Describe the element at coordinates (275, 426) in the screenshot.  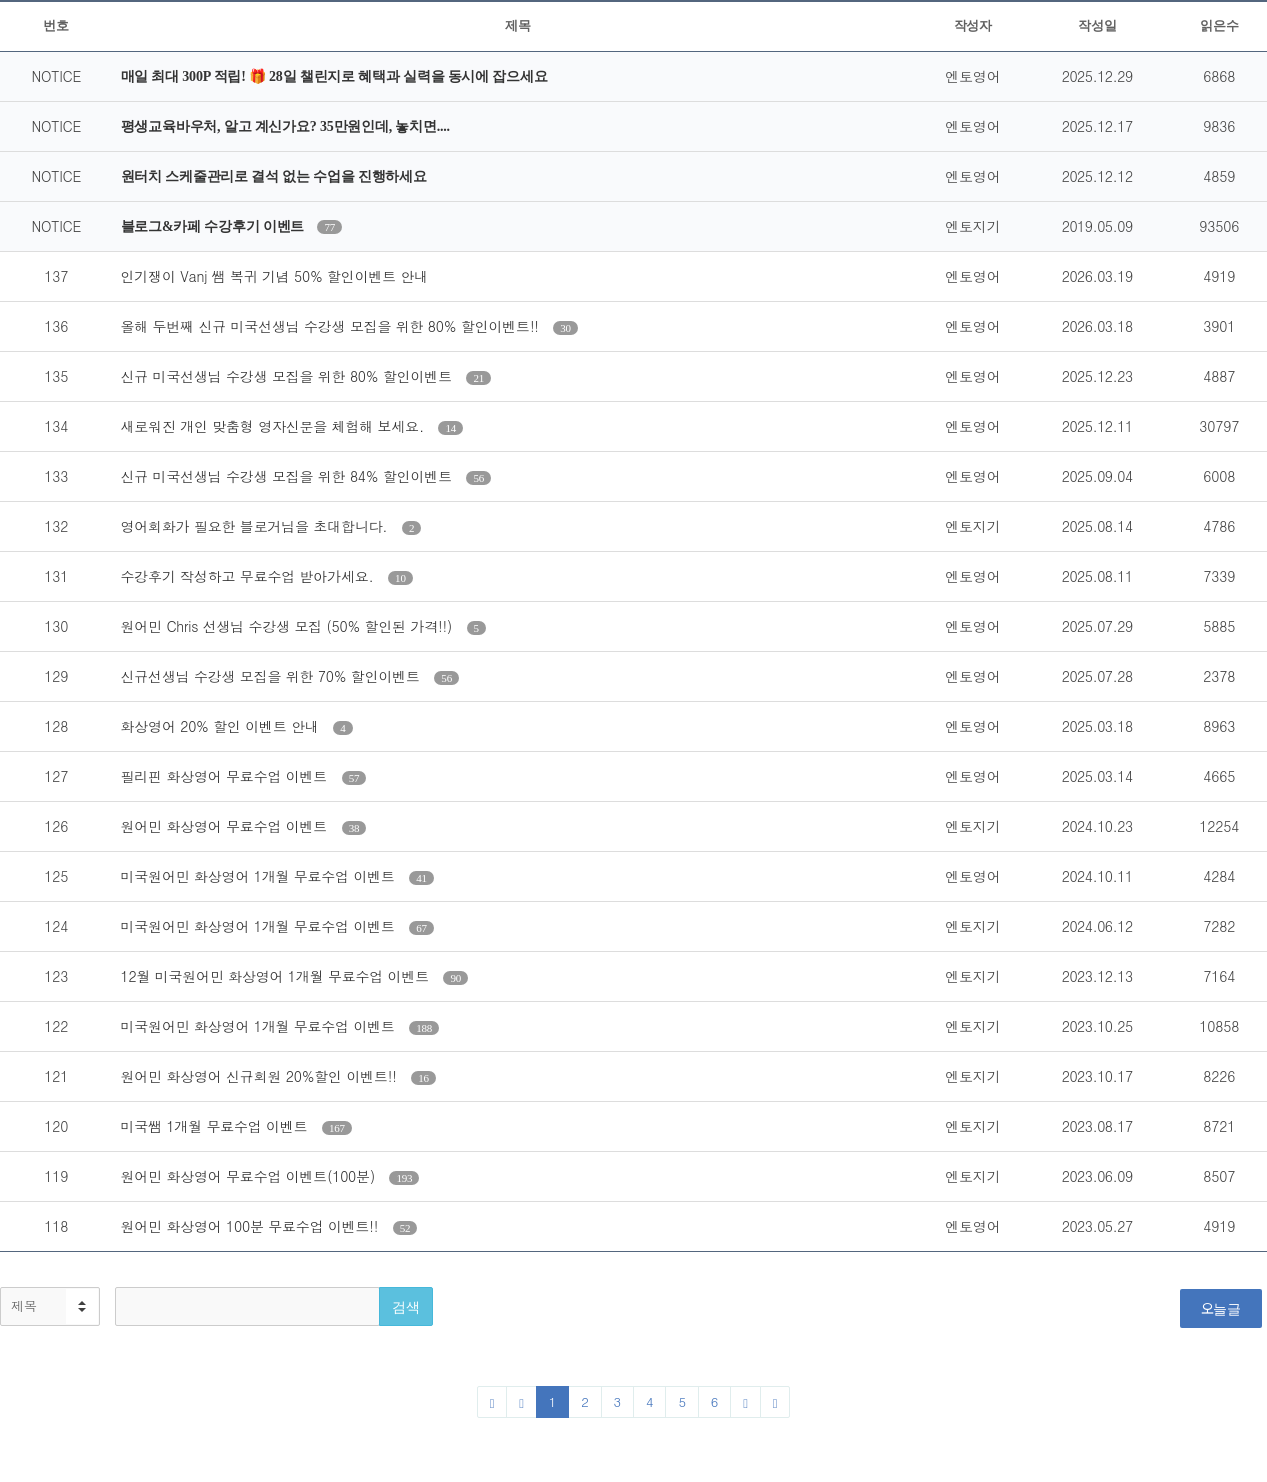
I see `새로워진 개인 맞춤형 영자신문을 체험해 보세요.` at that location.